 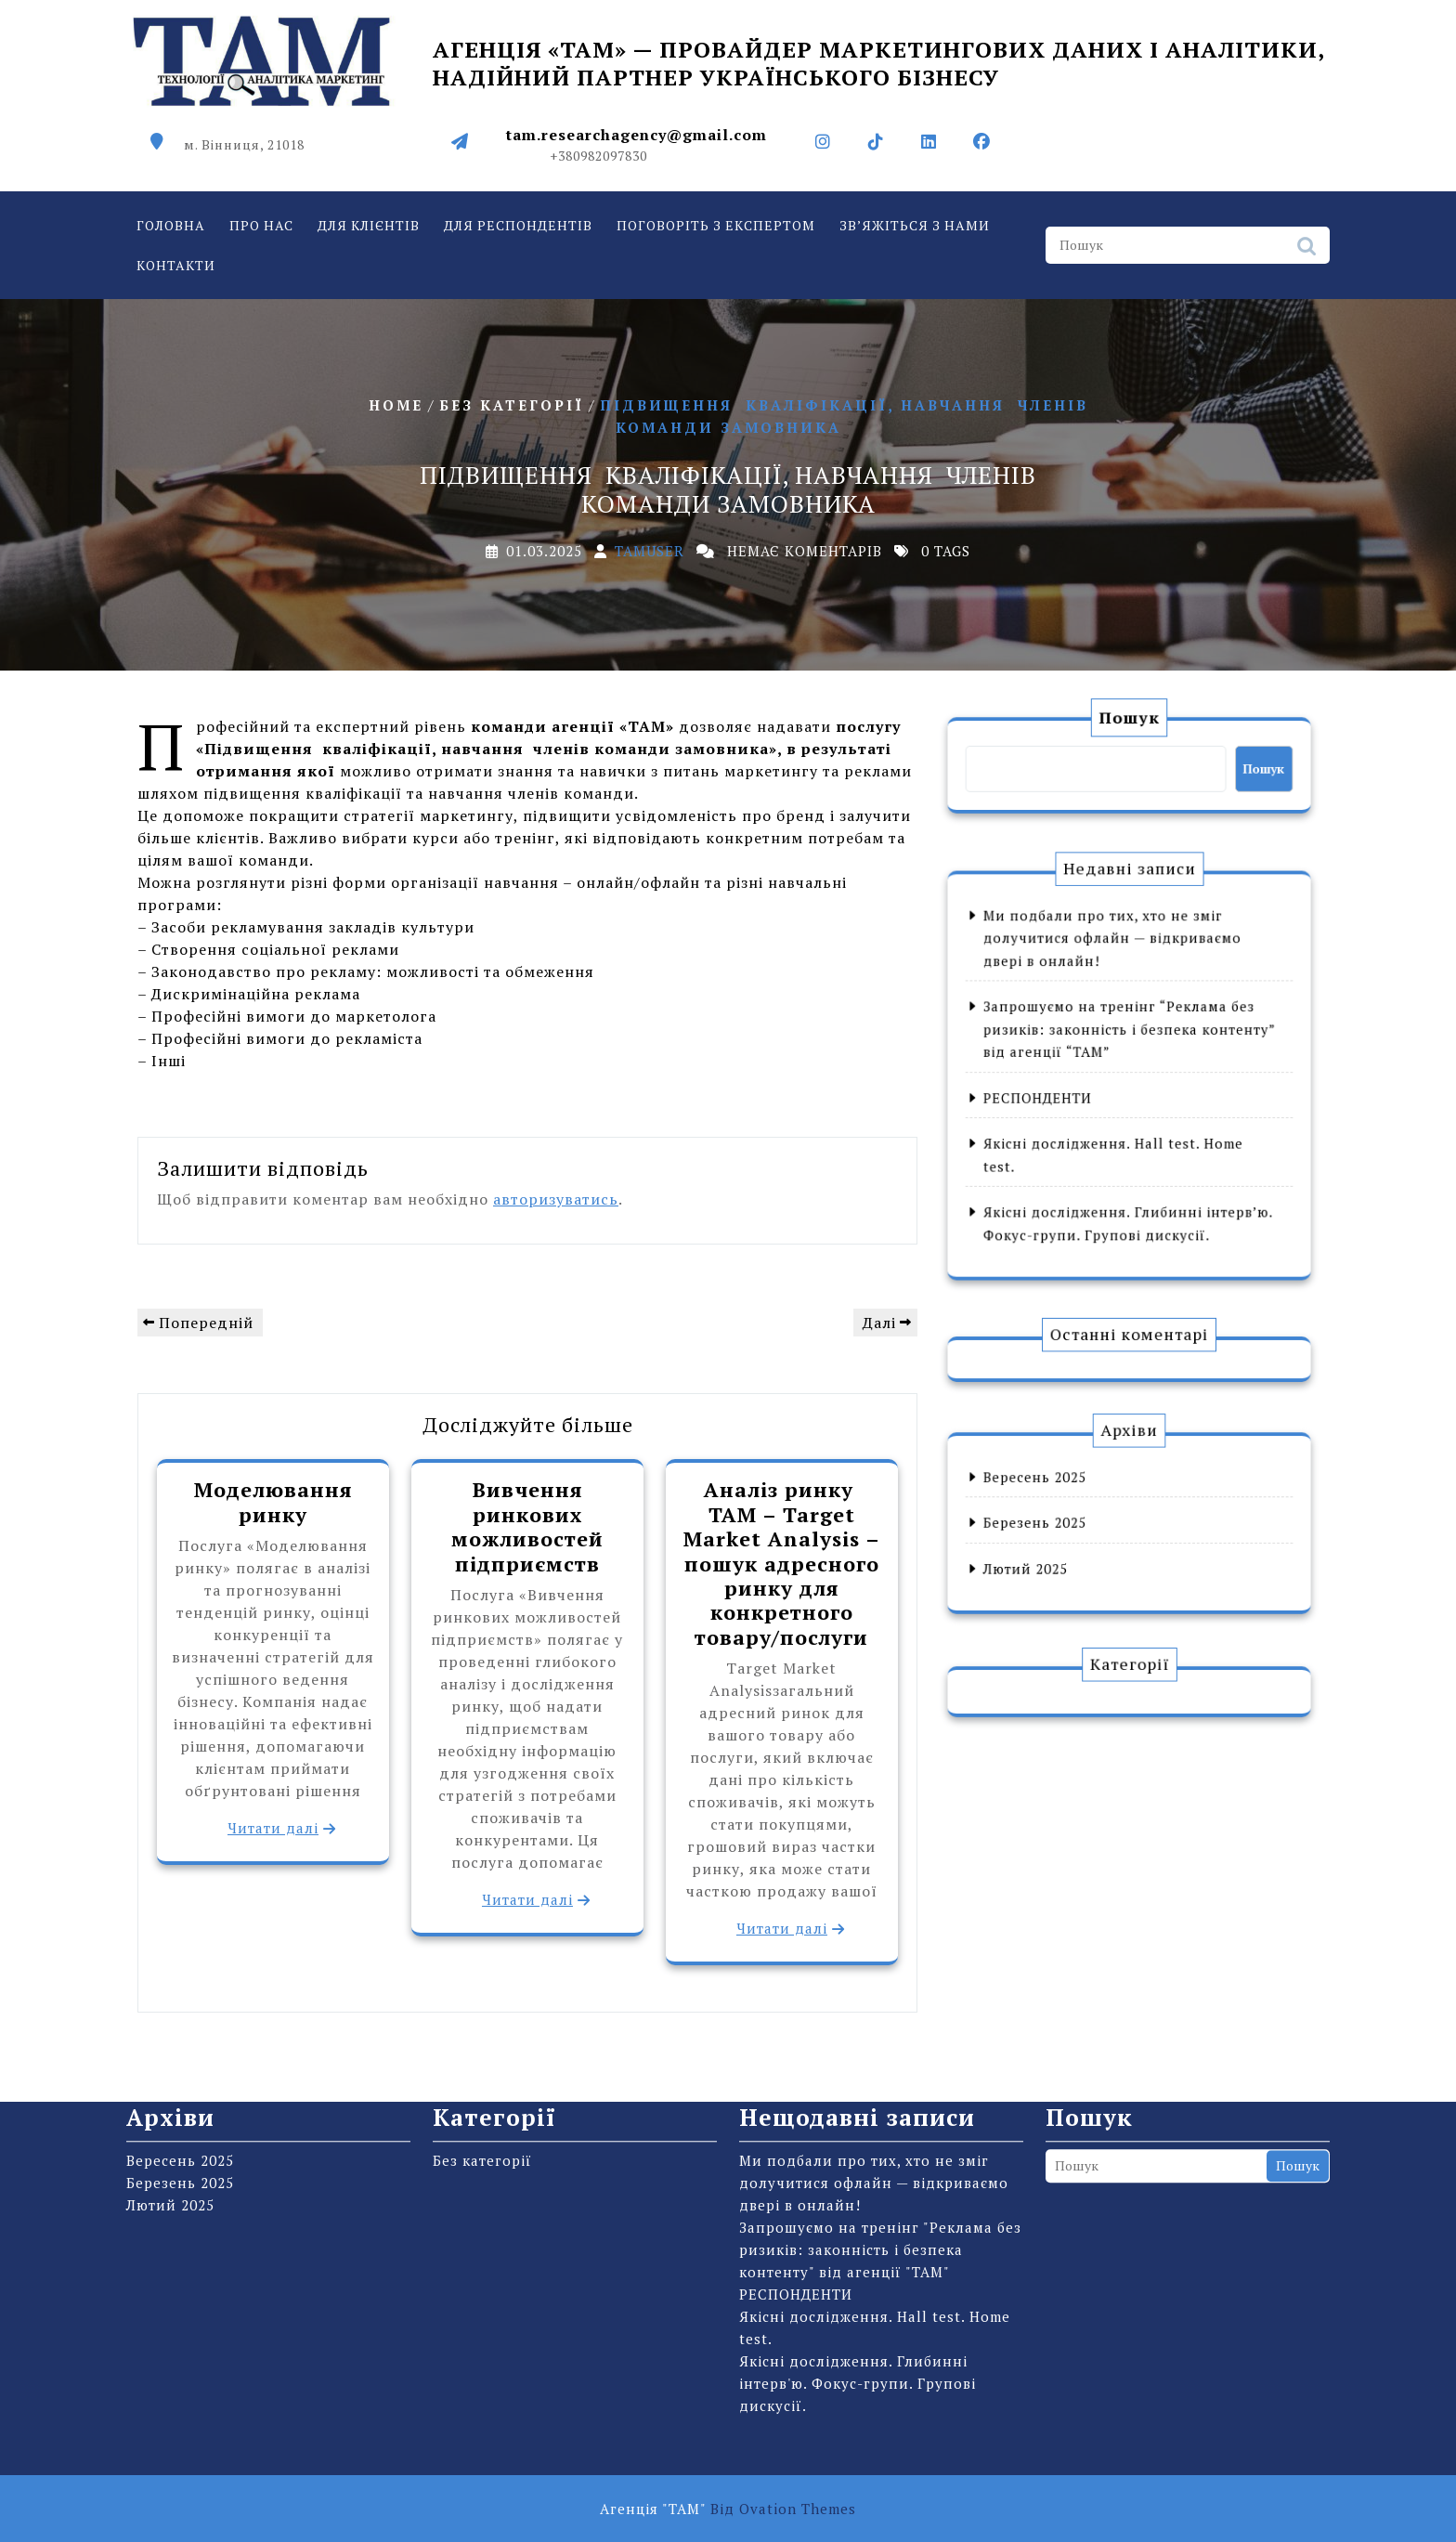 I want to click on м. Вінниця, 21018, so click(x=244, y=134).